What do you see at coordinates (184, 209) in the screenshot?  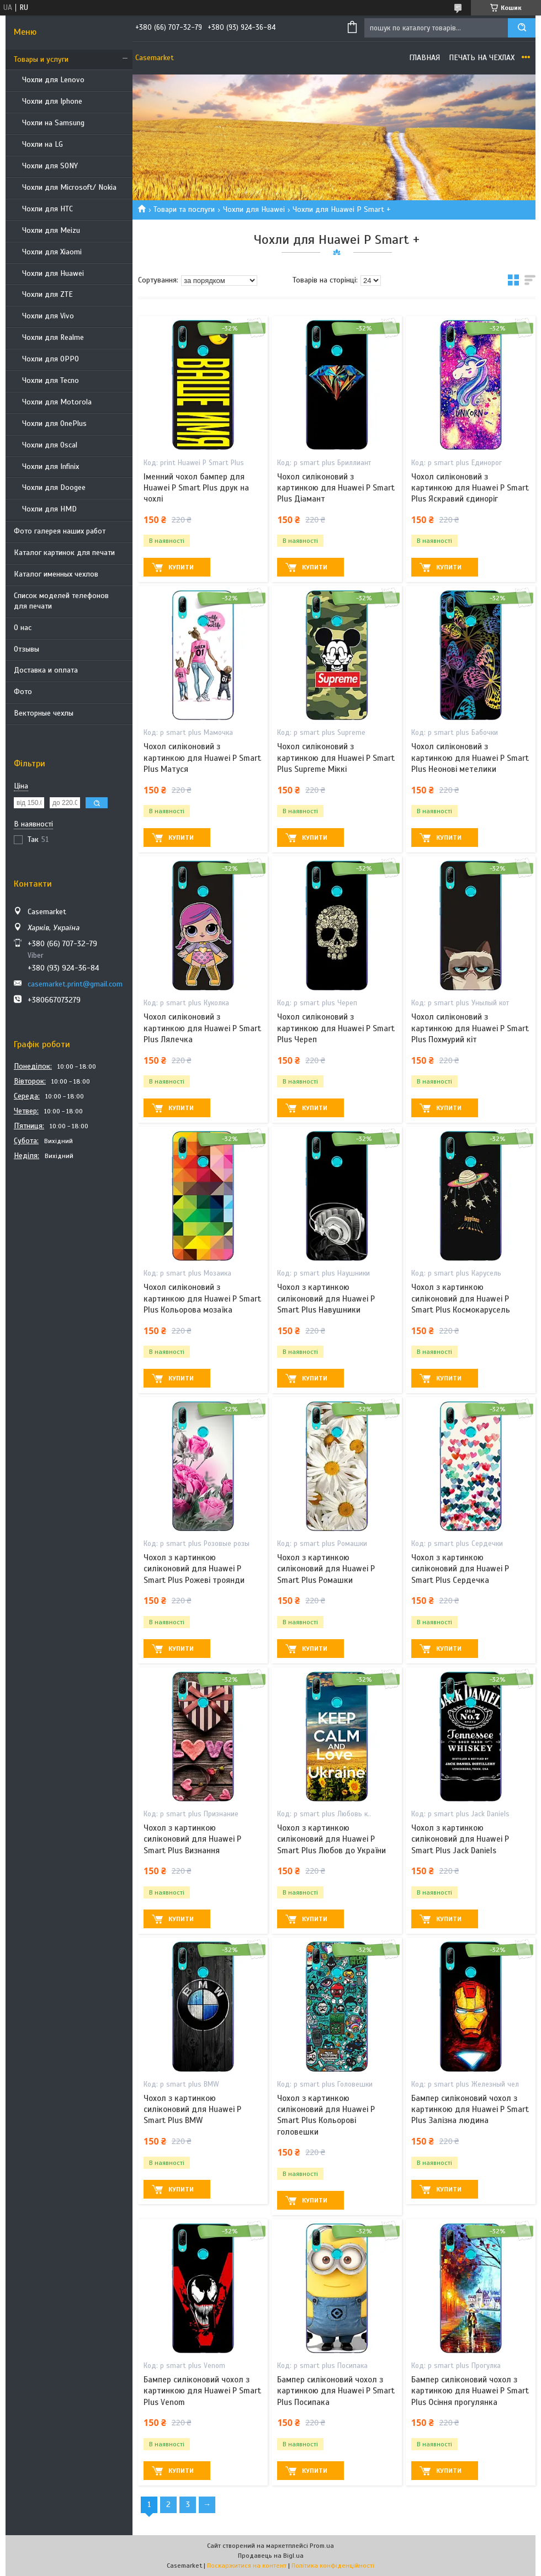 I see `Товари та послуги` at bounding box center [184, 209].